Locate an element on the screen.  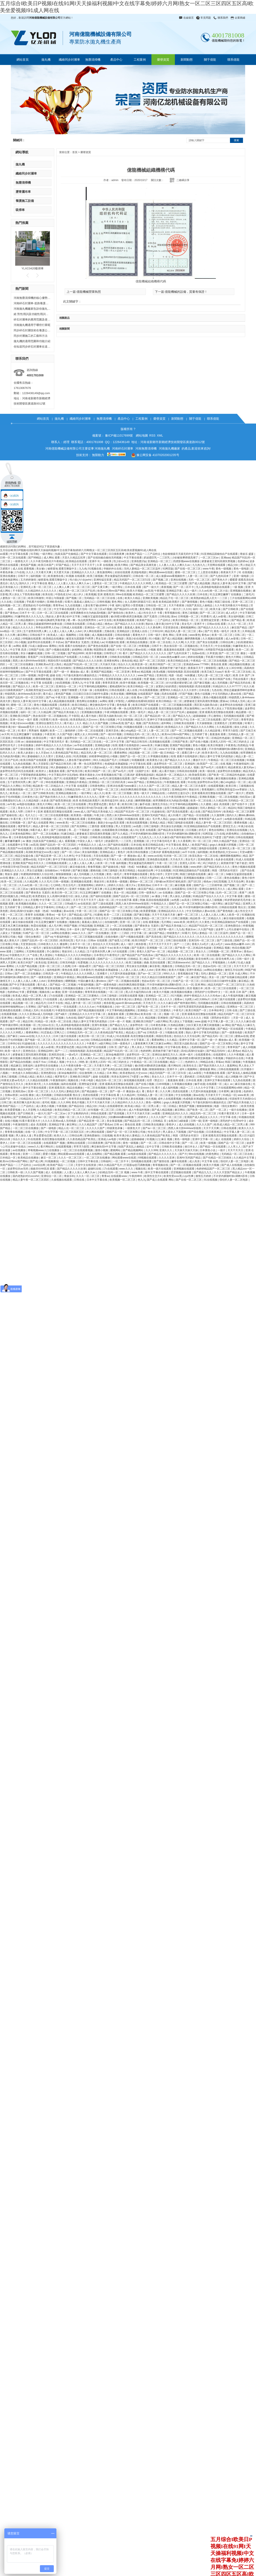
国产精品久久久久久久久久久久 is located at coordinates (148, 653).